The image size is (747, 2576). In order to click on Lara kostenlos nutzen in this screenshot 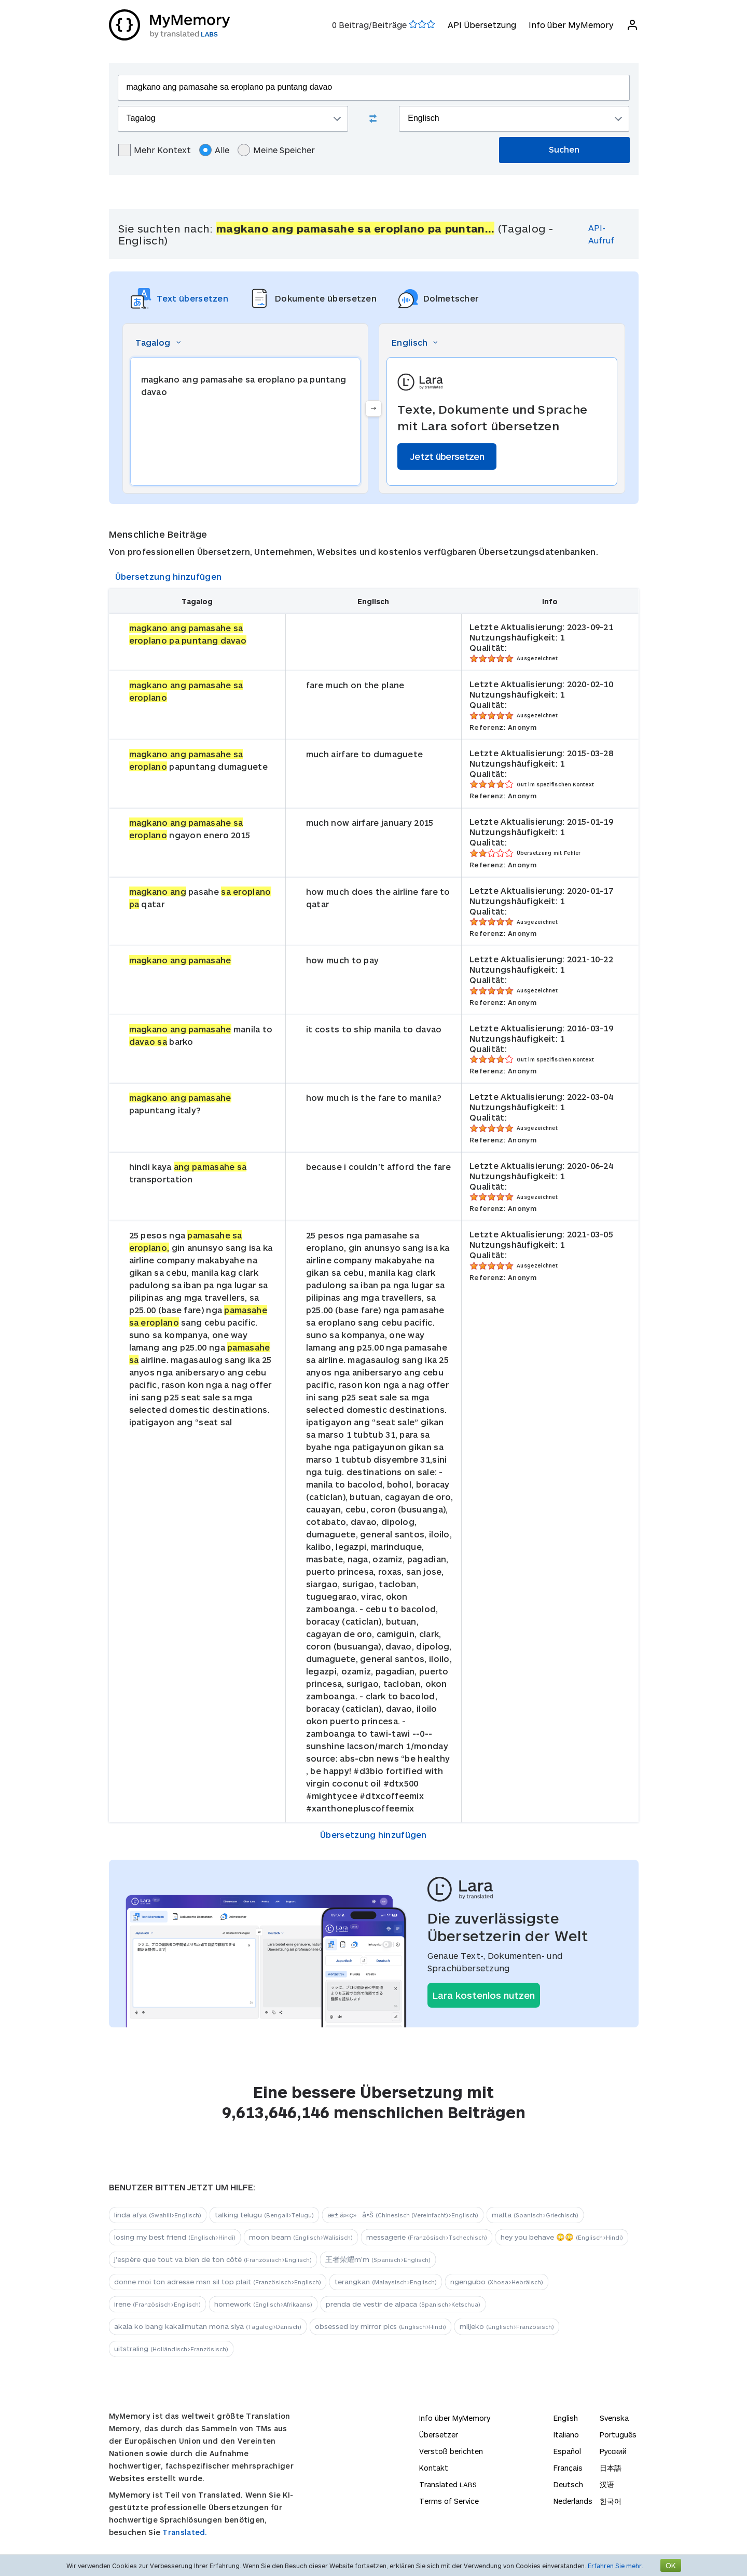, I will do `click(484, 1995)`.